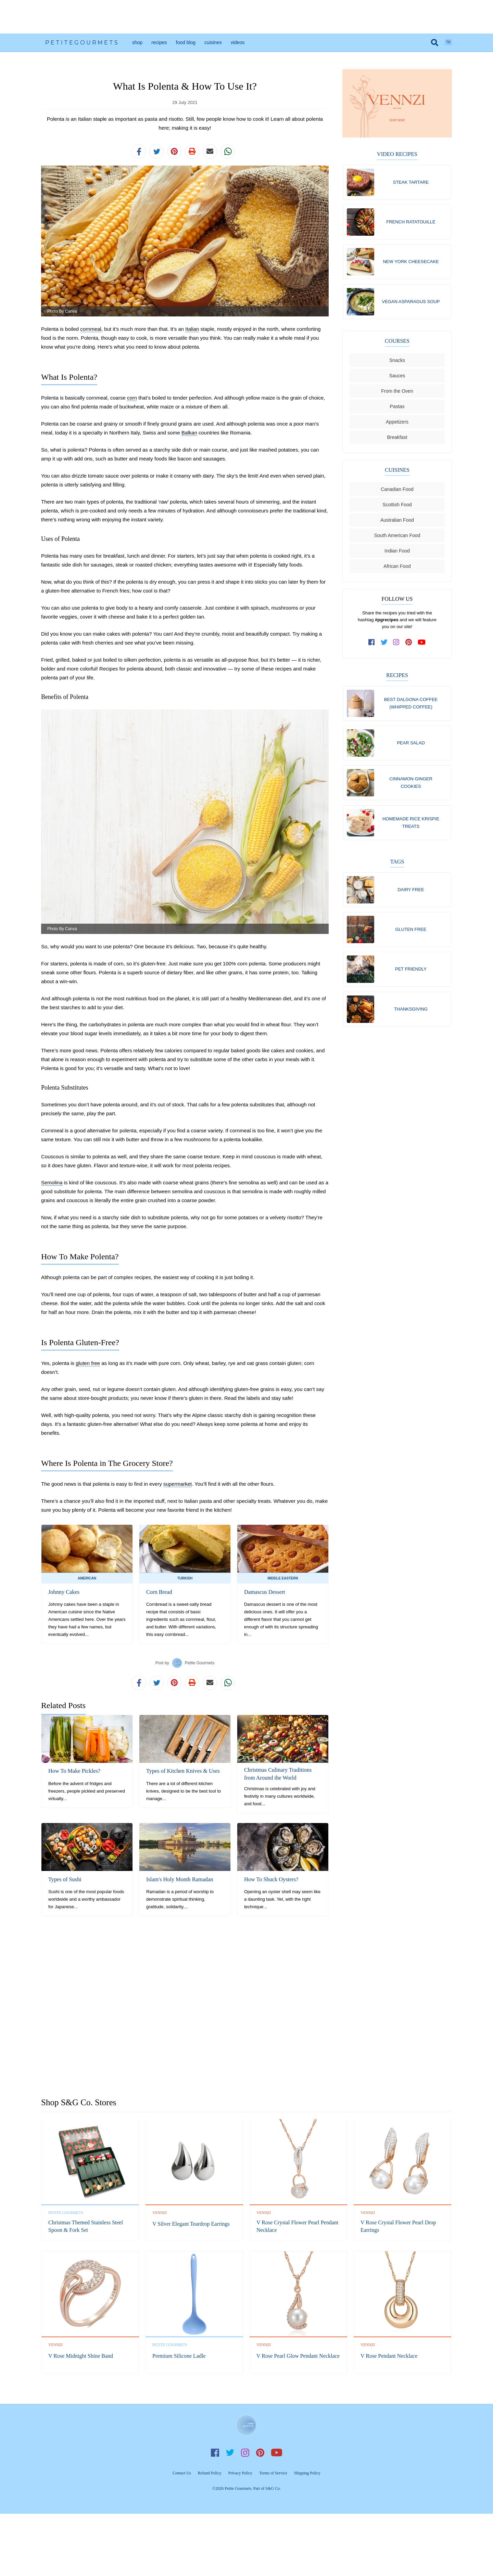  I want to click on Types of Kitchen Knives & Uses, so click(182, 1771).